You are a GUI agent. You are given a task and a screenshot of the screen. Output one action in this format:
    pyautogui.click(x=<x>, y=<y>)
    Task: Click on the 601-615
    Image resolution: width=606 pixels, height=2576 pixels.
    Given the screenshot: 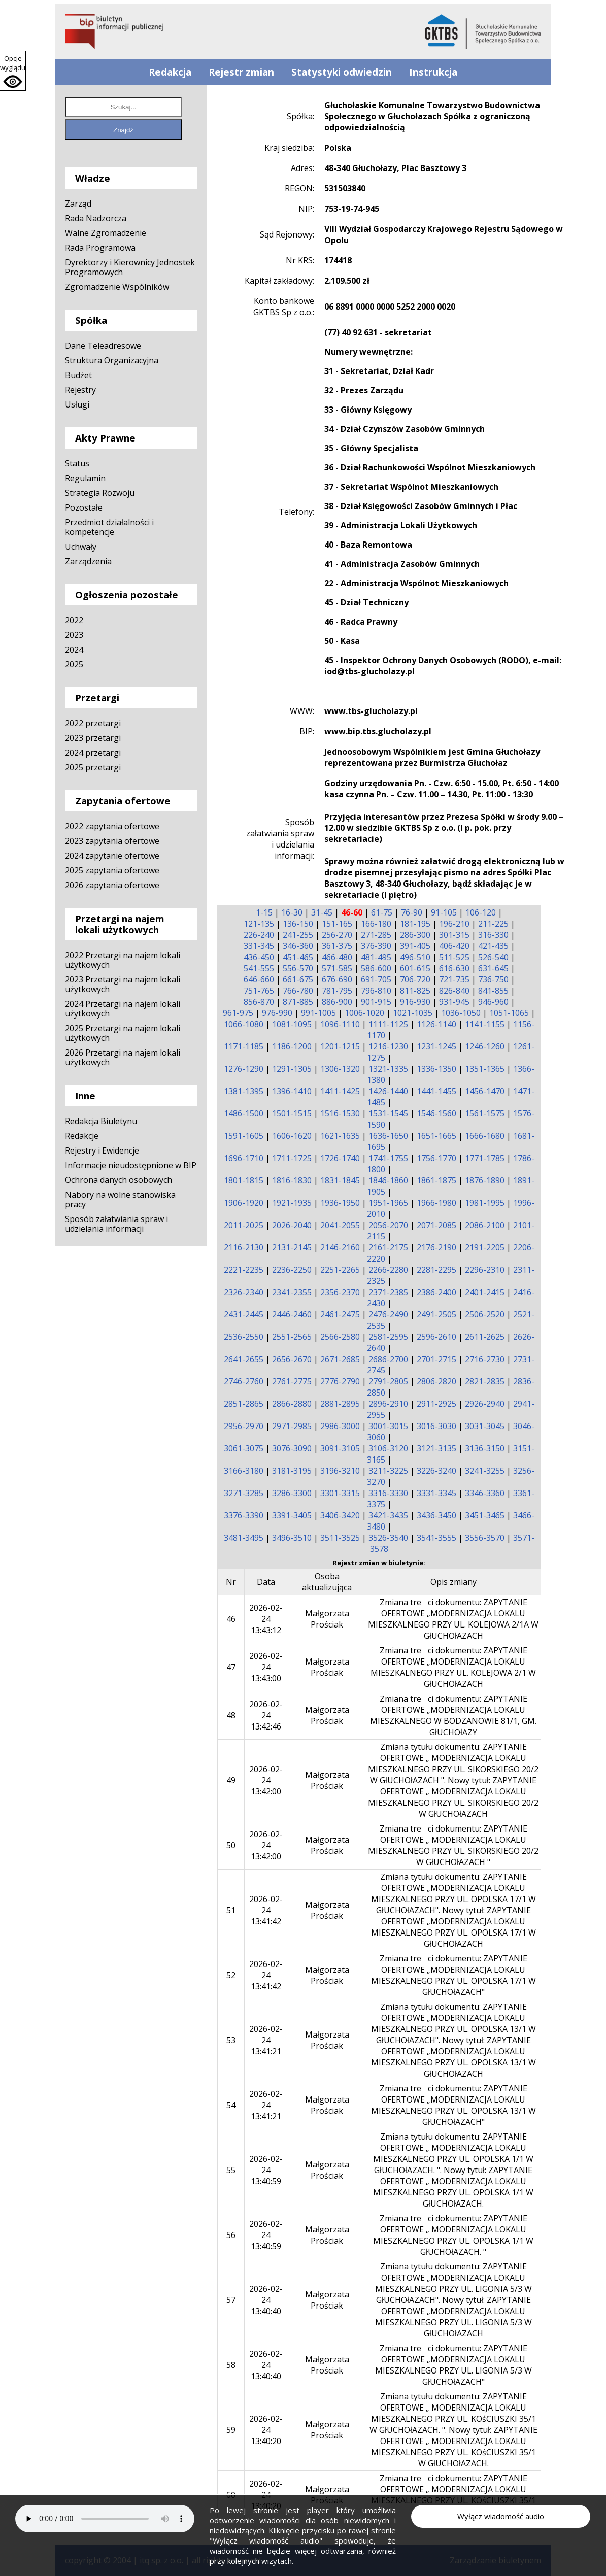 What is the action you would take?
    pyautogui.click(x=415, y=968)
    